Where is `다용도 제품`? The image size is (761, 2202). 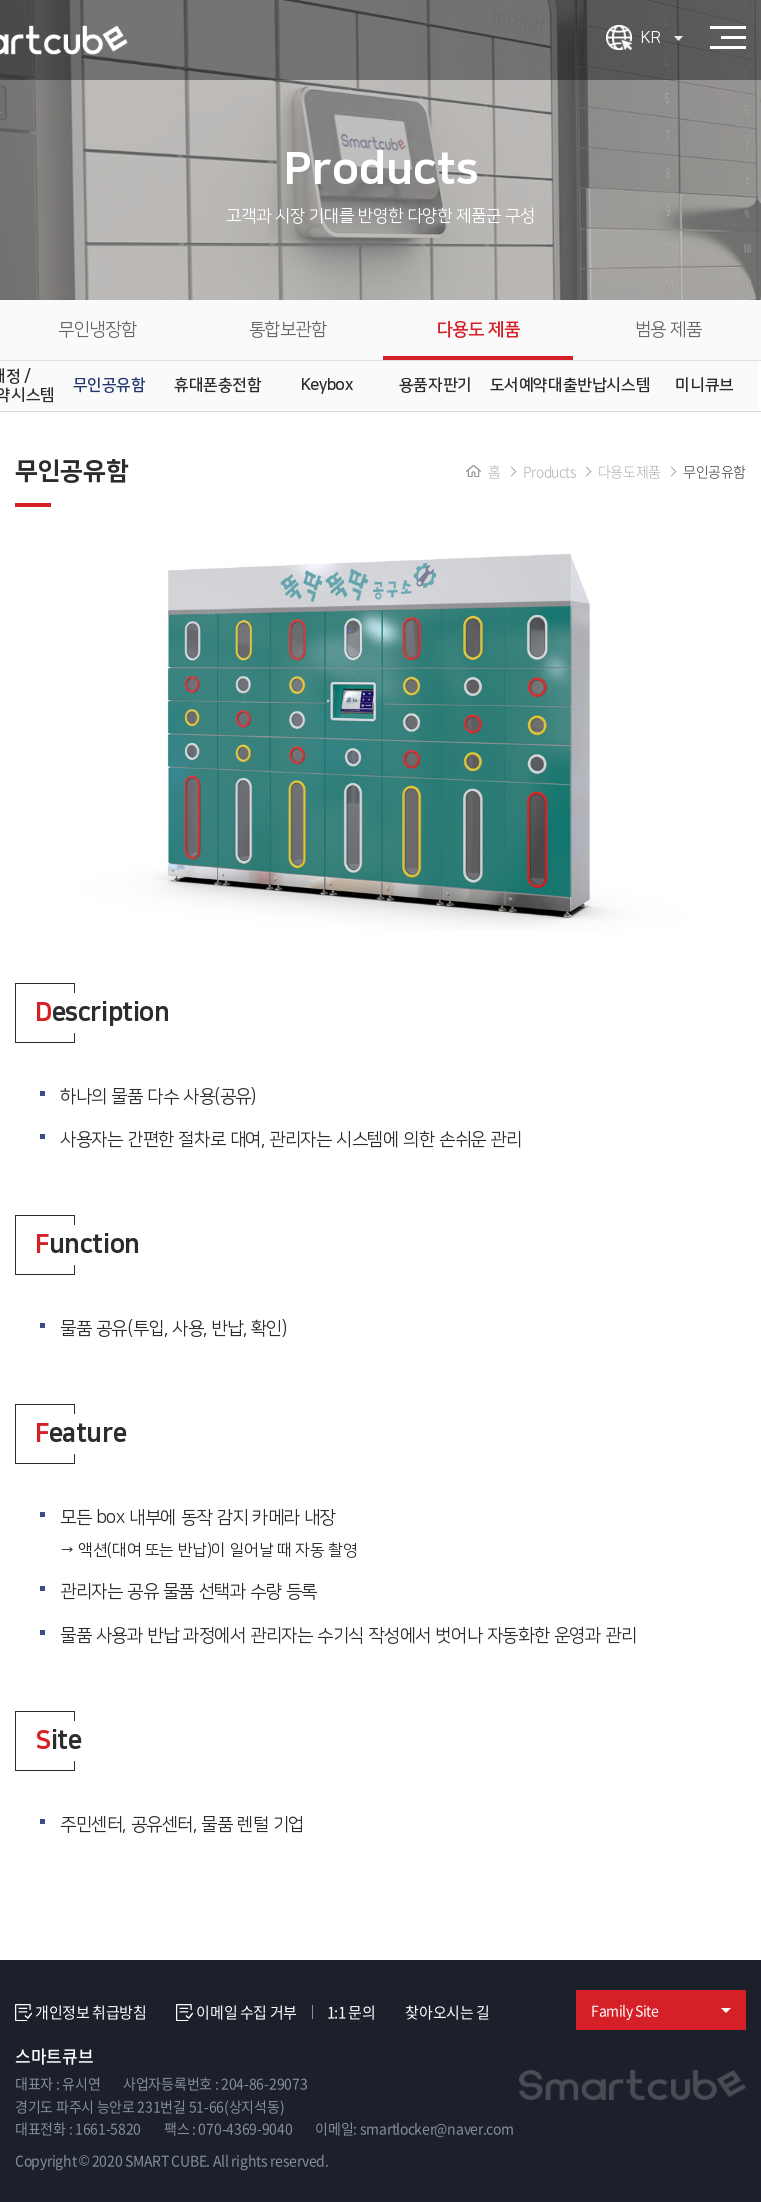
다용도 제품 is located at coordinates (478, 330).